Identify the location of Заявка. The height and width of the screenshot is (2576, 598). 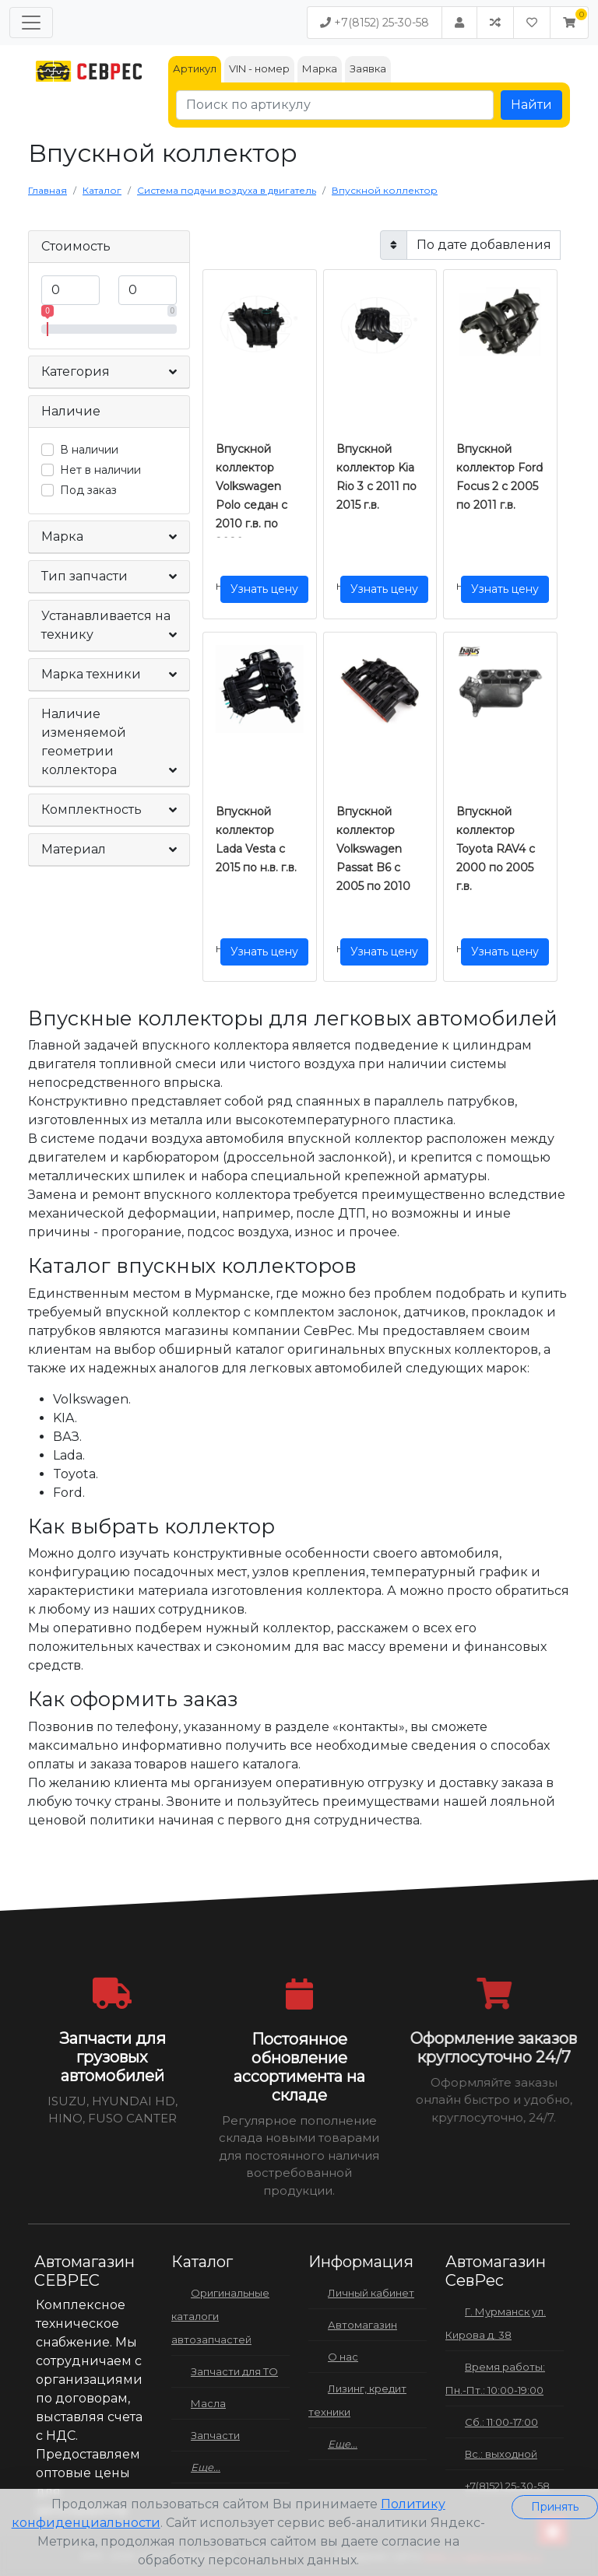
(368, 68).